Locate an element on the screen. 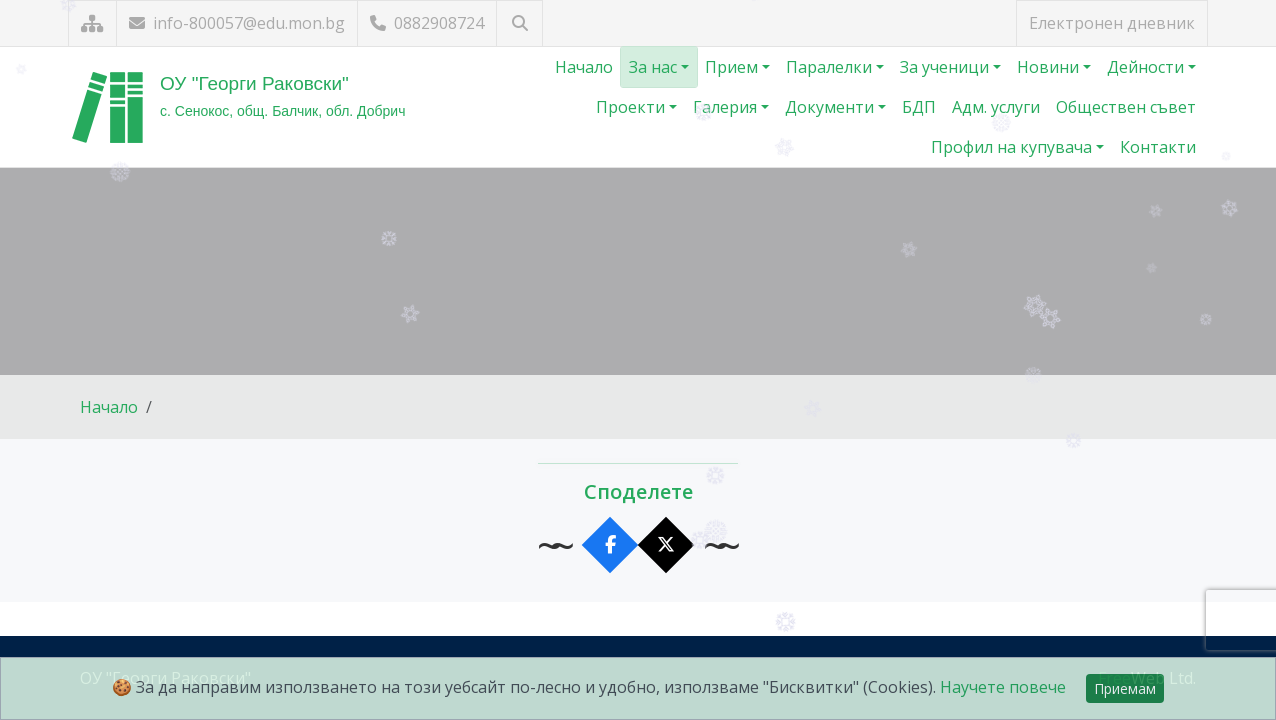 The image size is (1276, 720). За нас is located at coordinates (655, 67).